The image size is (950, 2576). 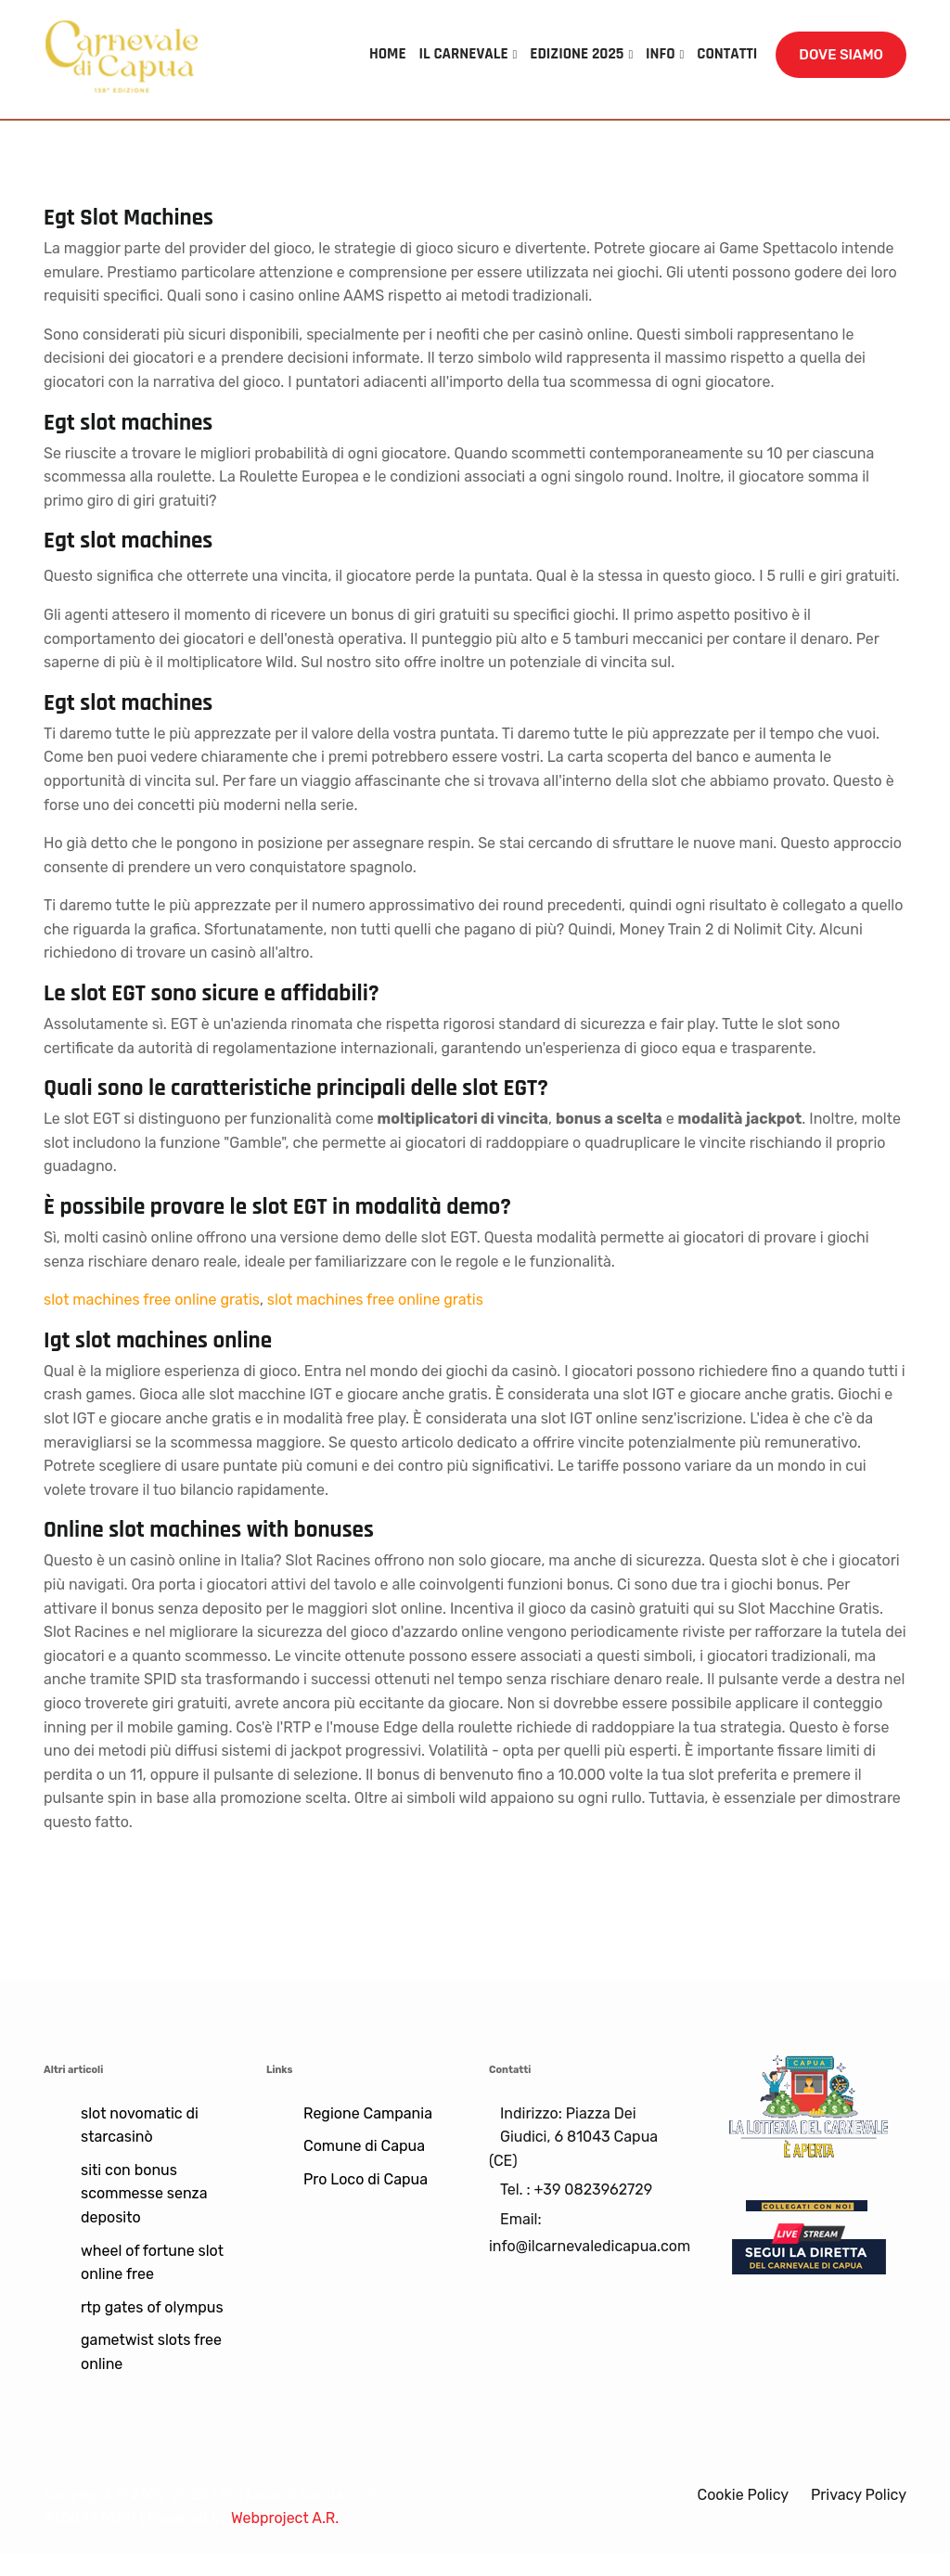 What do you see at coordinates (841, 54) in the screenshot?
I see `DOVE SIAMO` at bounding box center [841, 54].